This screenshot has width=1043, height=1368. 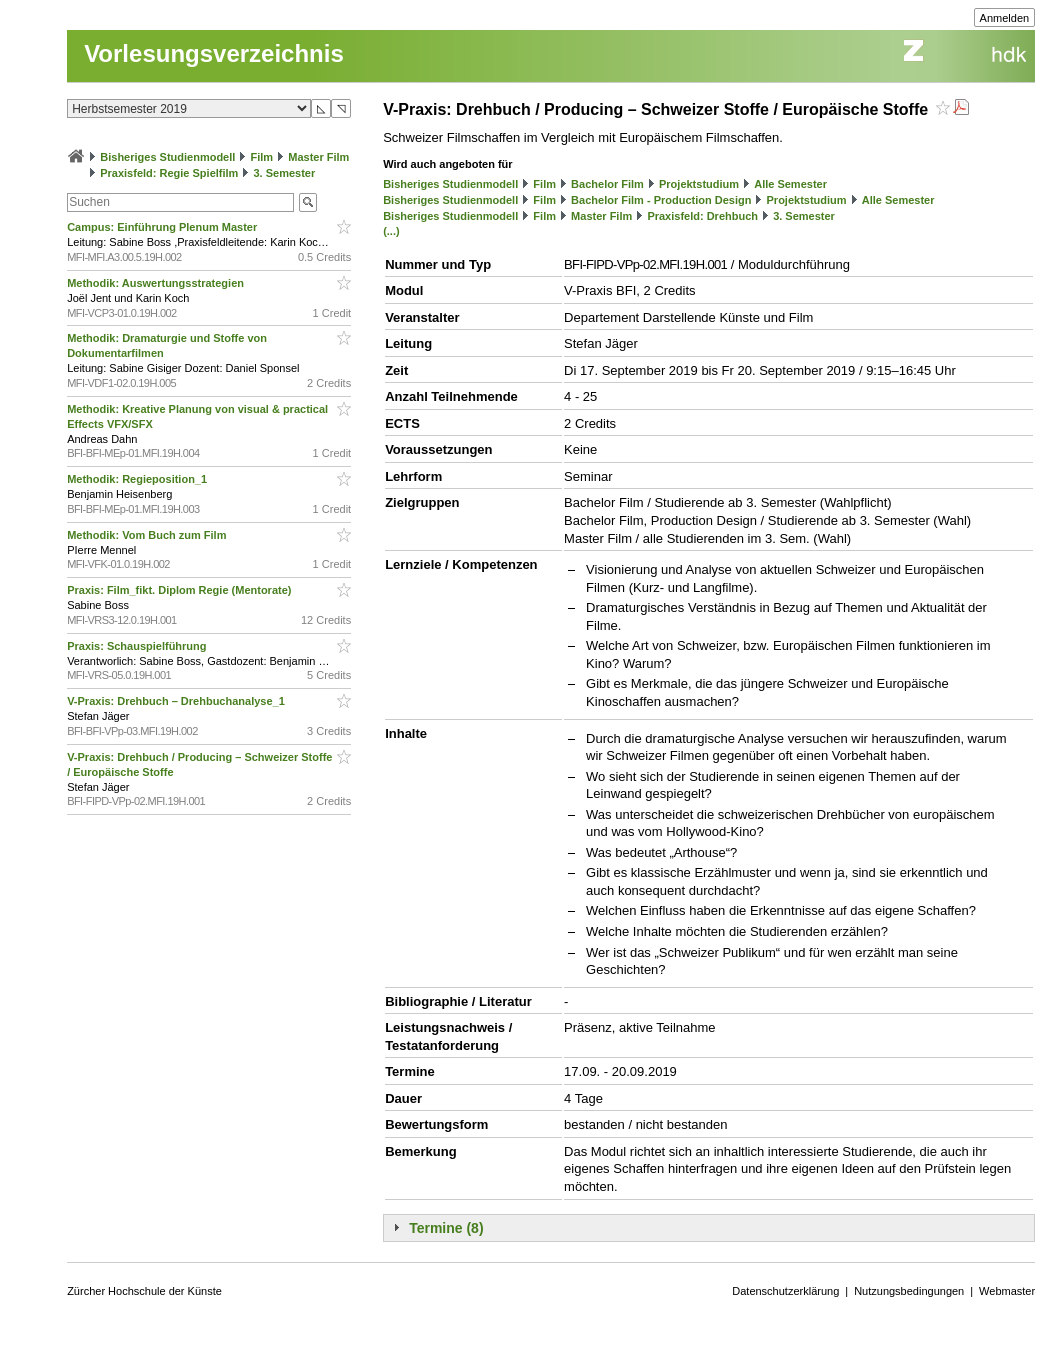 I want to click on Webmaster, so click(x=1007, y=1291).